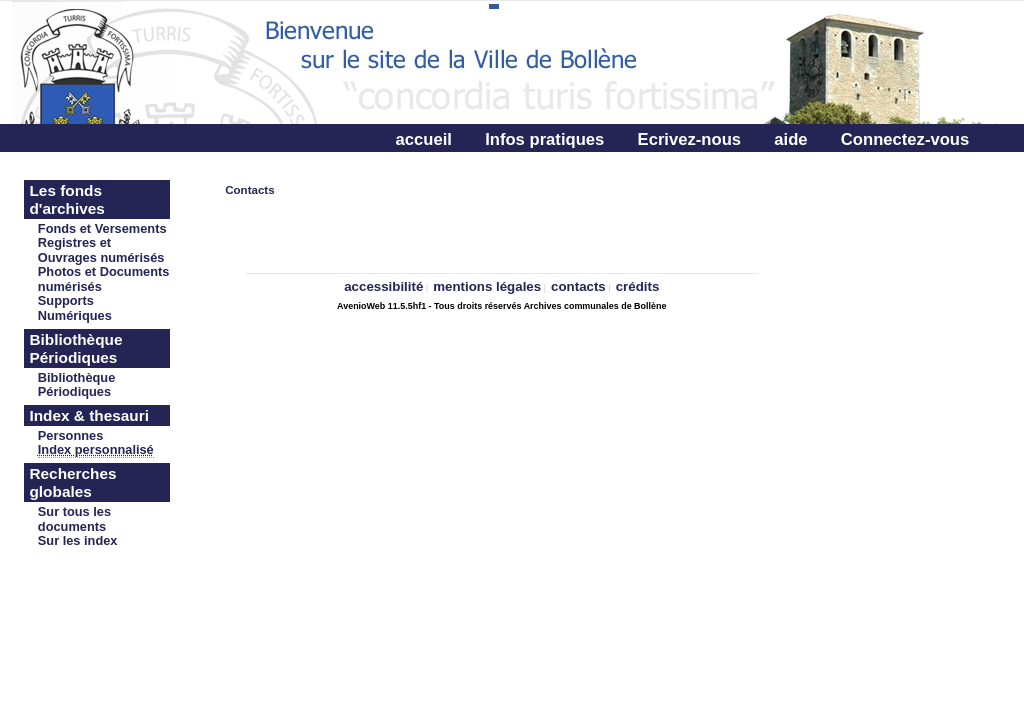  What do you see at coordinates (75, 308) in the screenshot?
I see `Supports Numériques` at bounding box center [75, 308].